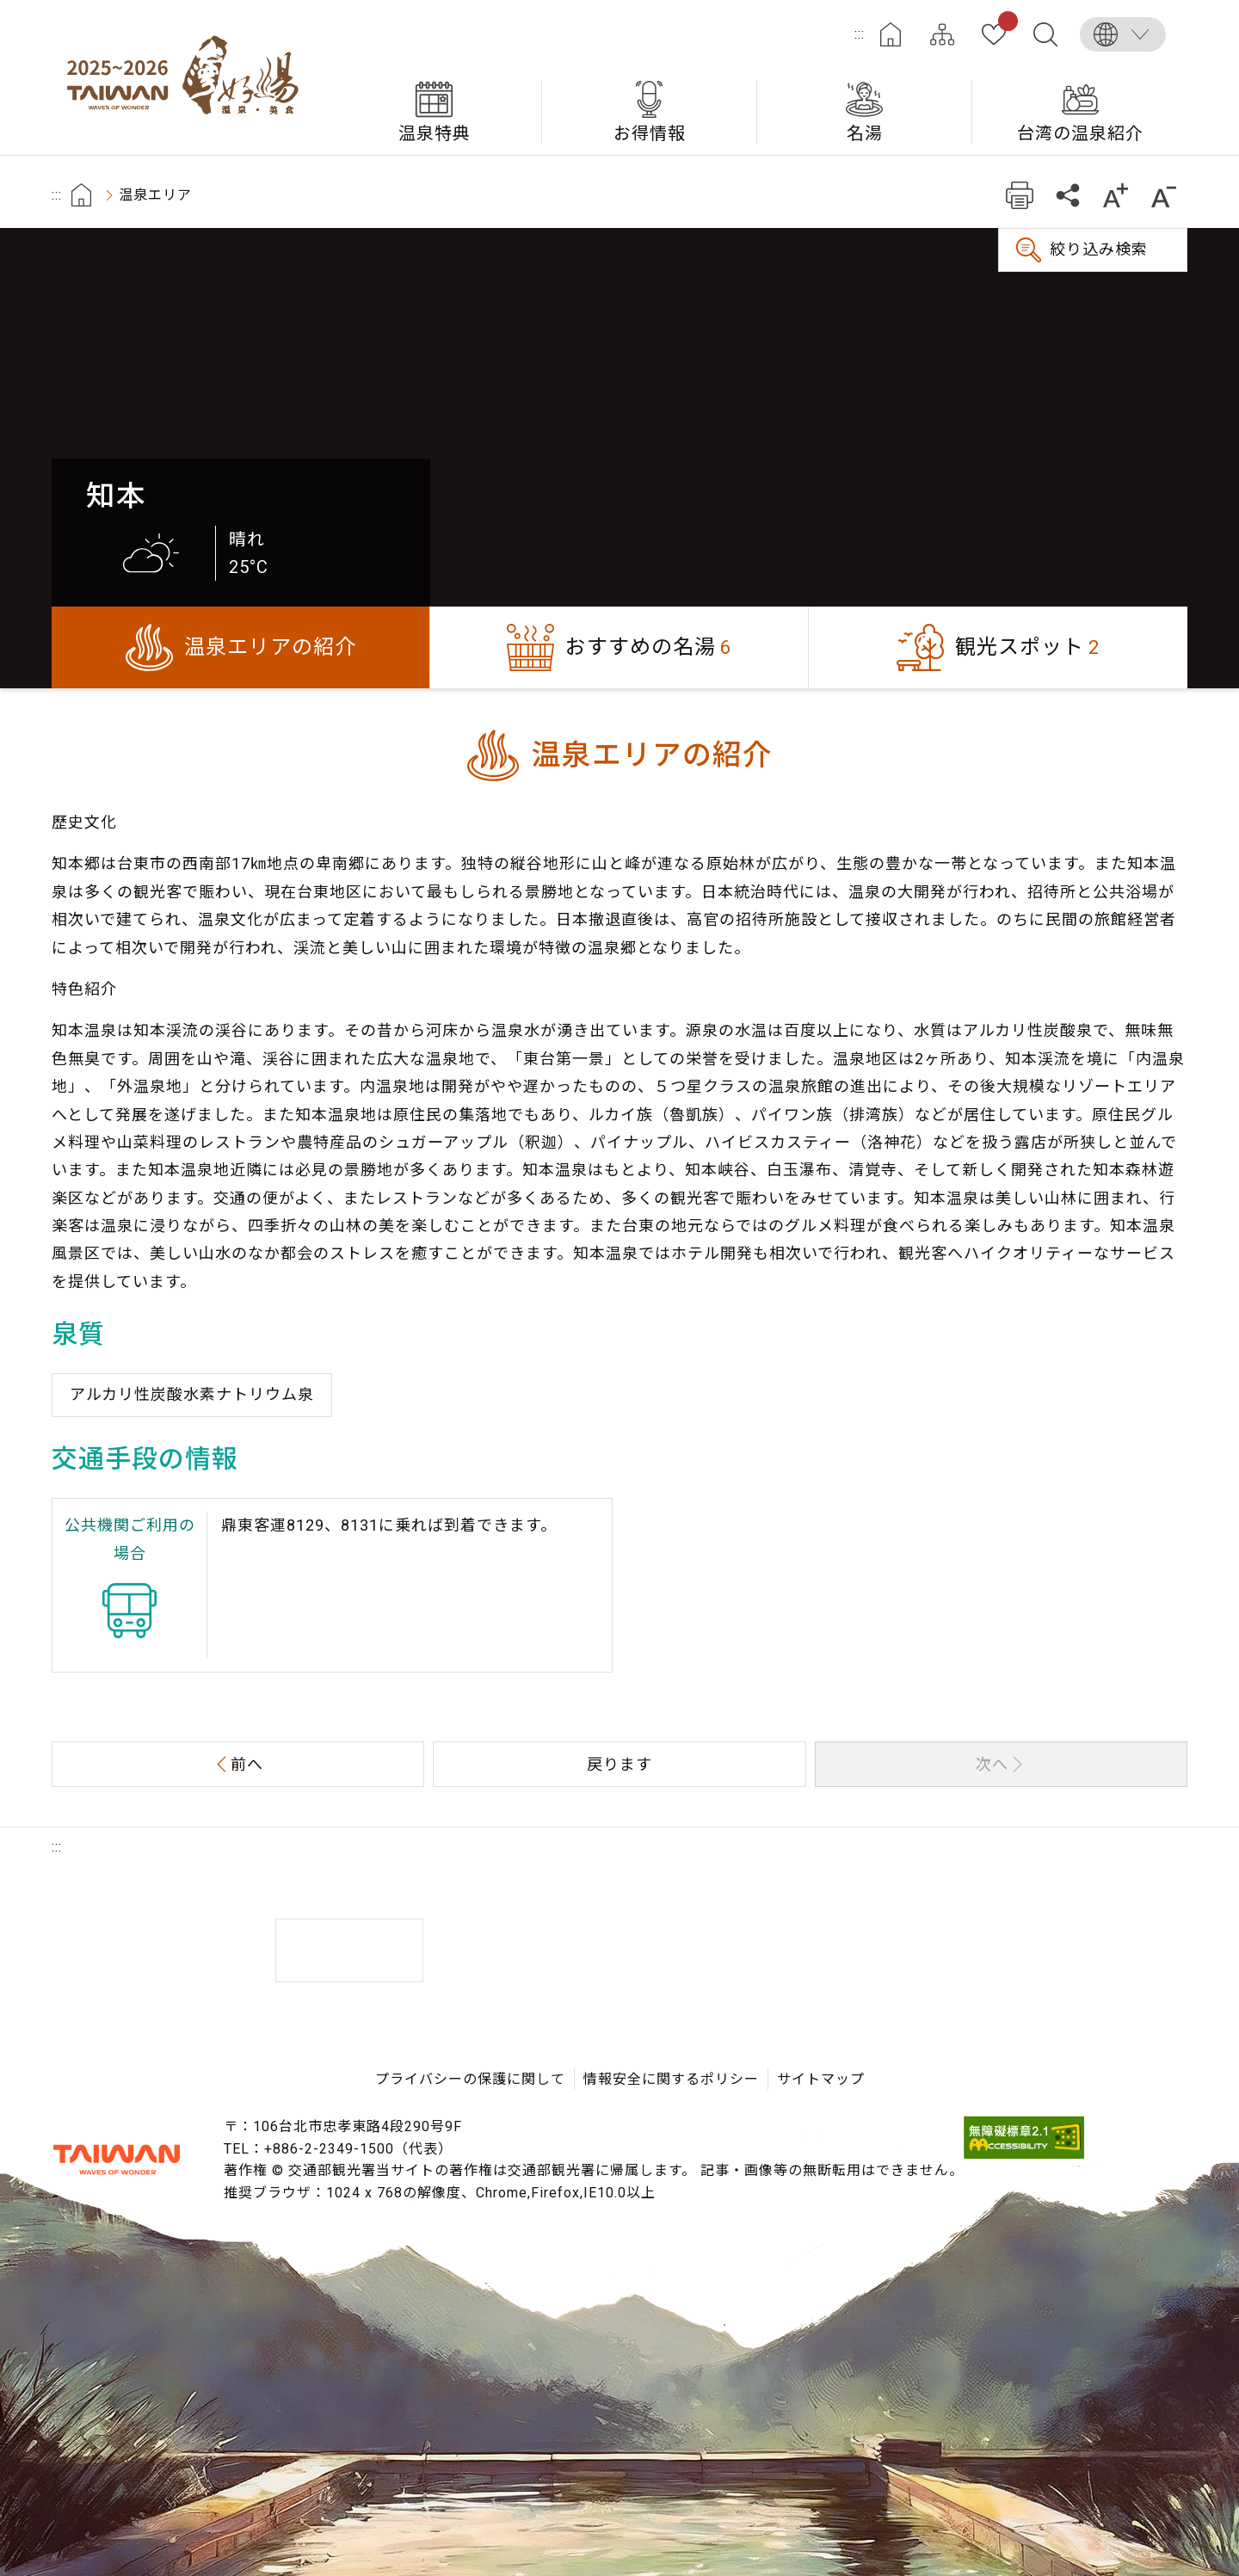 The height and width of the screenshot is (2576, 1239). I want to click on プリント, so click(1019, 195).